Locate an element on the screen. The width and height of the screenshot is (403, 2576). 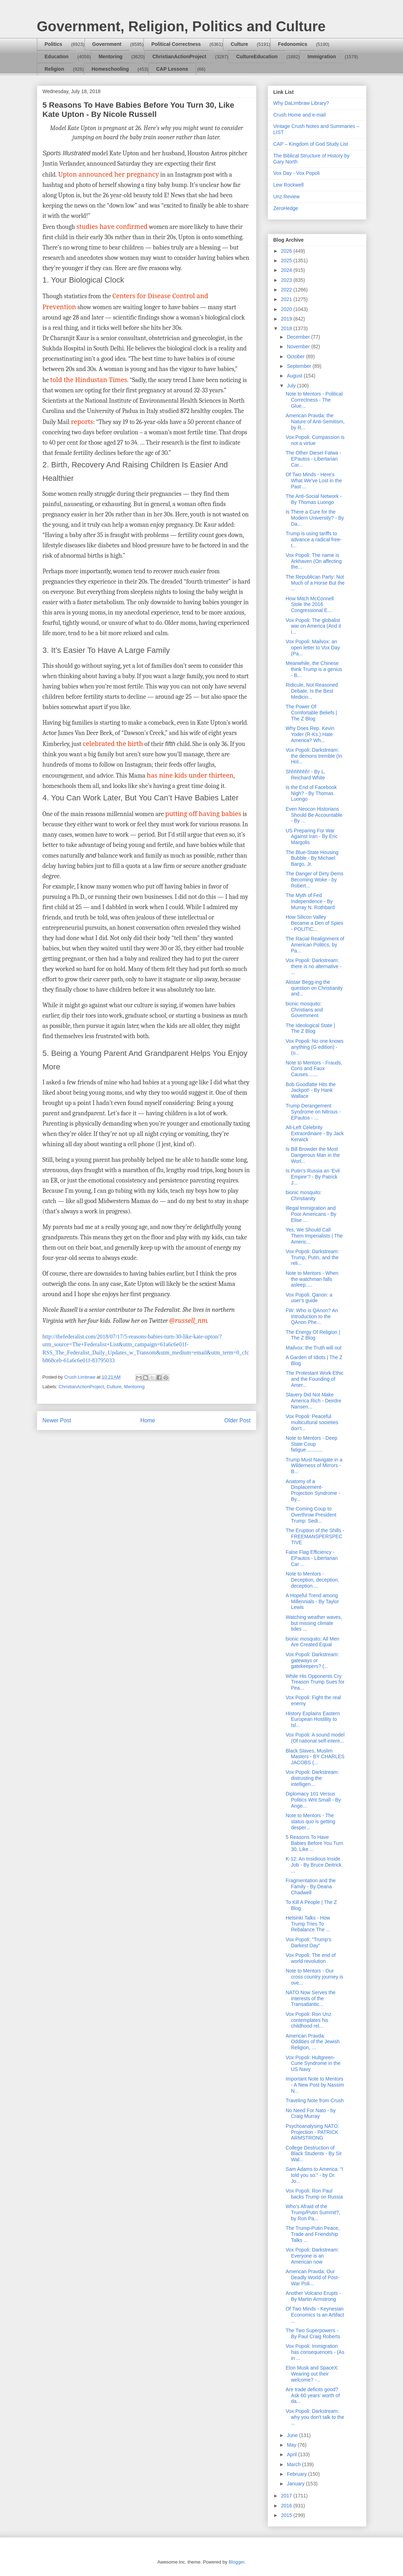
Are trade deficits good? Ask 60 years' worth of da... is located at coordinates (312, 2395).